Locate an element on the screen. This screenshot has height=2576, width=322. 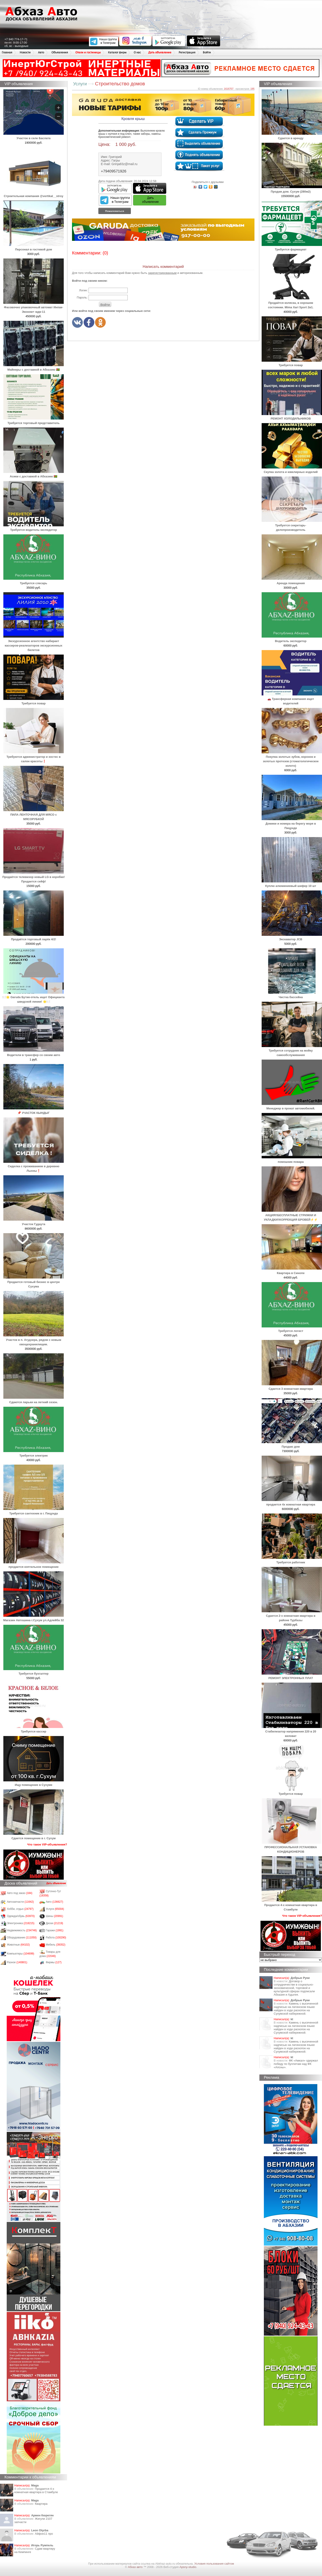
Логин: is located at coordinates (83, 290).